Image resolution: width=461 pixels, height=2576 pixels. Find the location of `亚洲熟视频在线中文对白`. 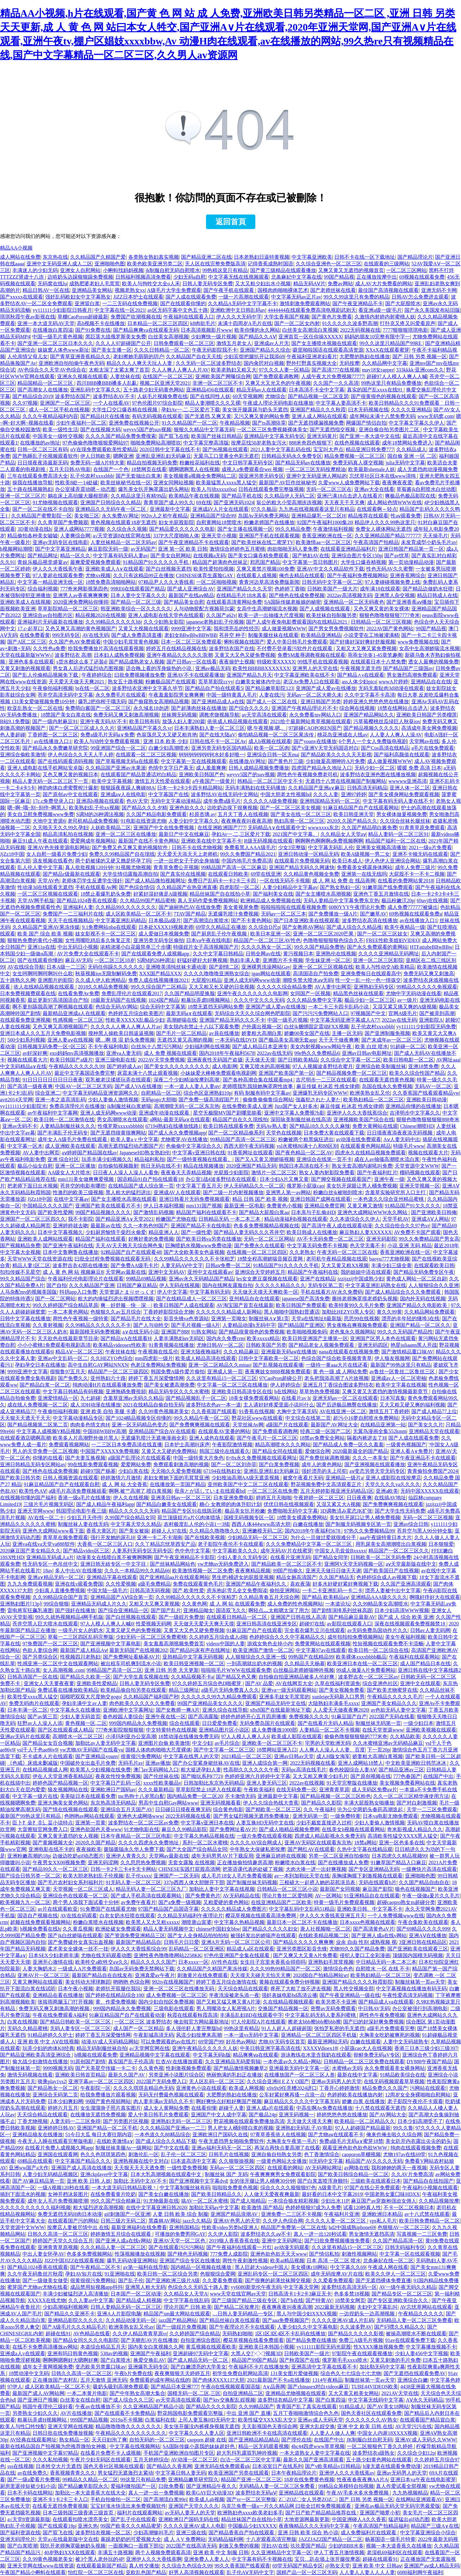

亚洲熟视频在线中文对白 is located at coordinates (141, 2161).